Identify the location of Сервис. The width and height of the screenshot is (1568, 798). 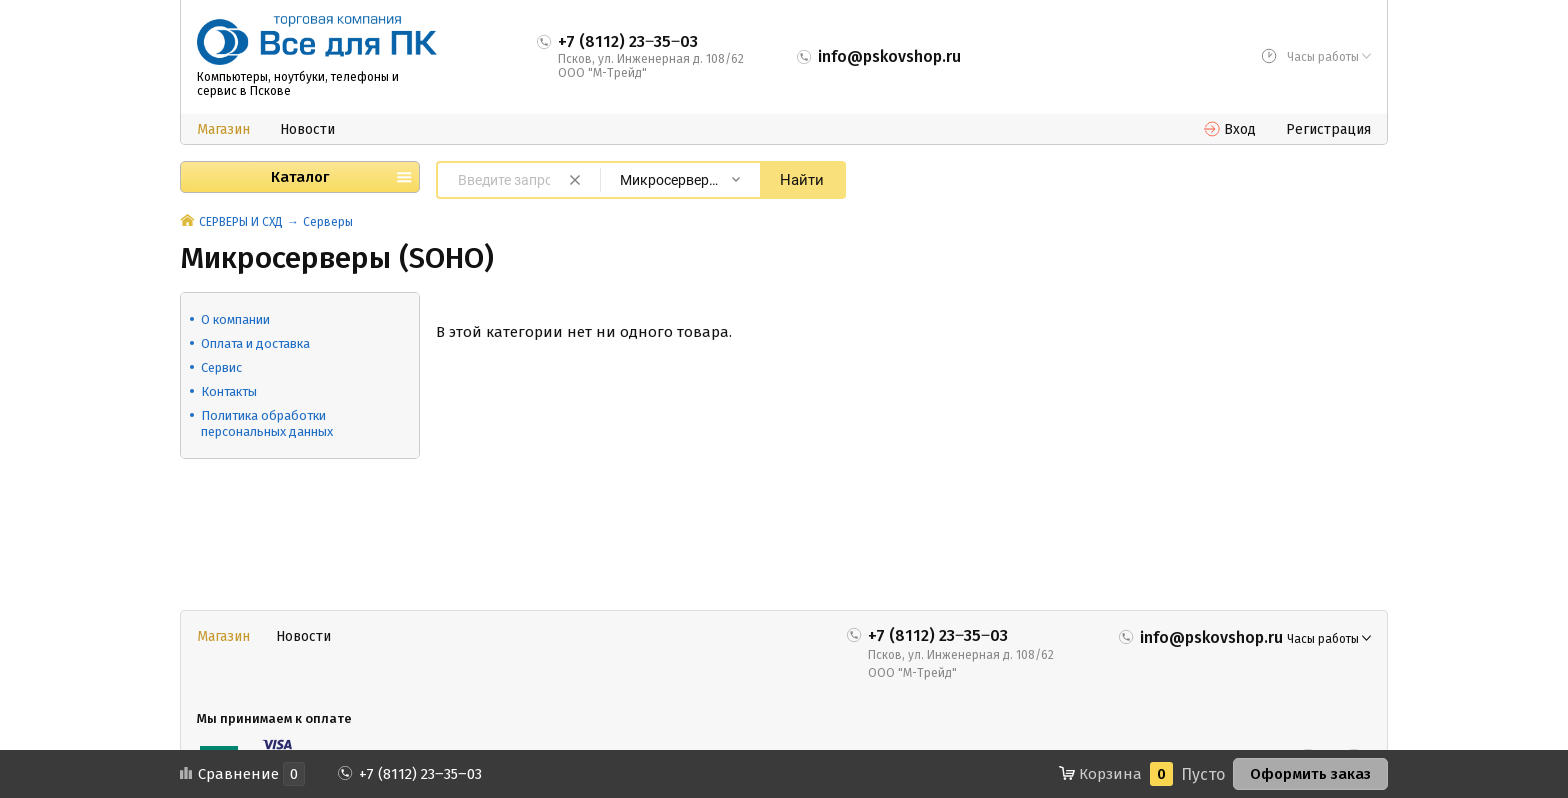
(221, 367).